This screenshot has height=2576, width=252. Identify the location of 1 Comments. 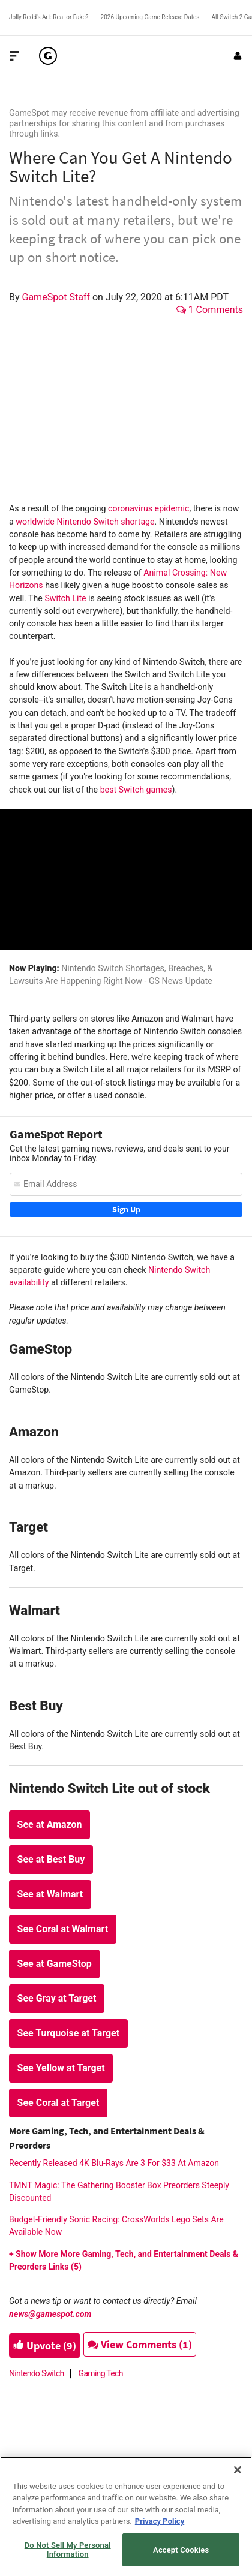
(209, 309).